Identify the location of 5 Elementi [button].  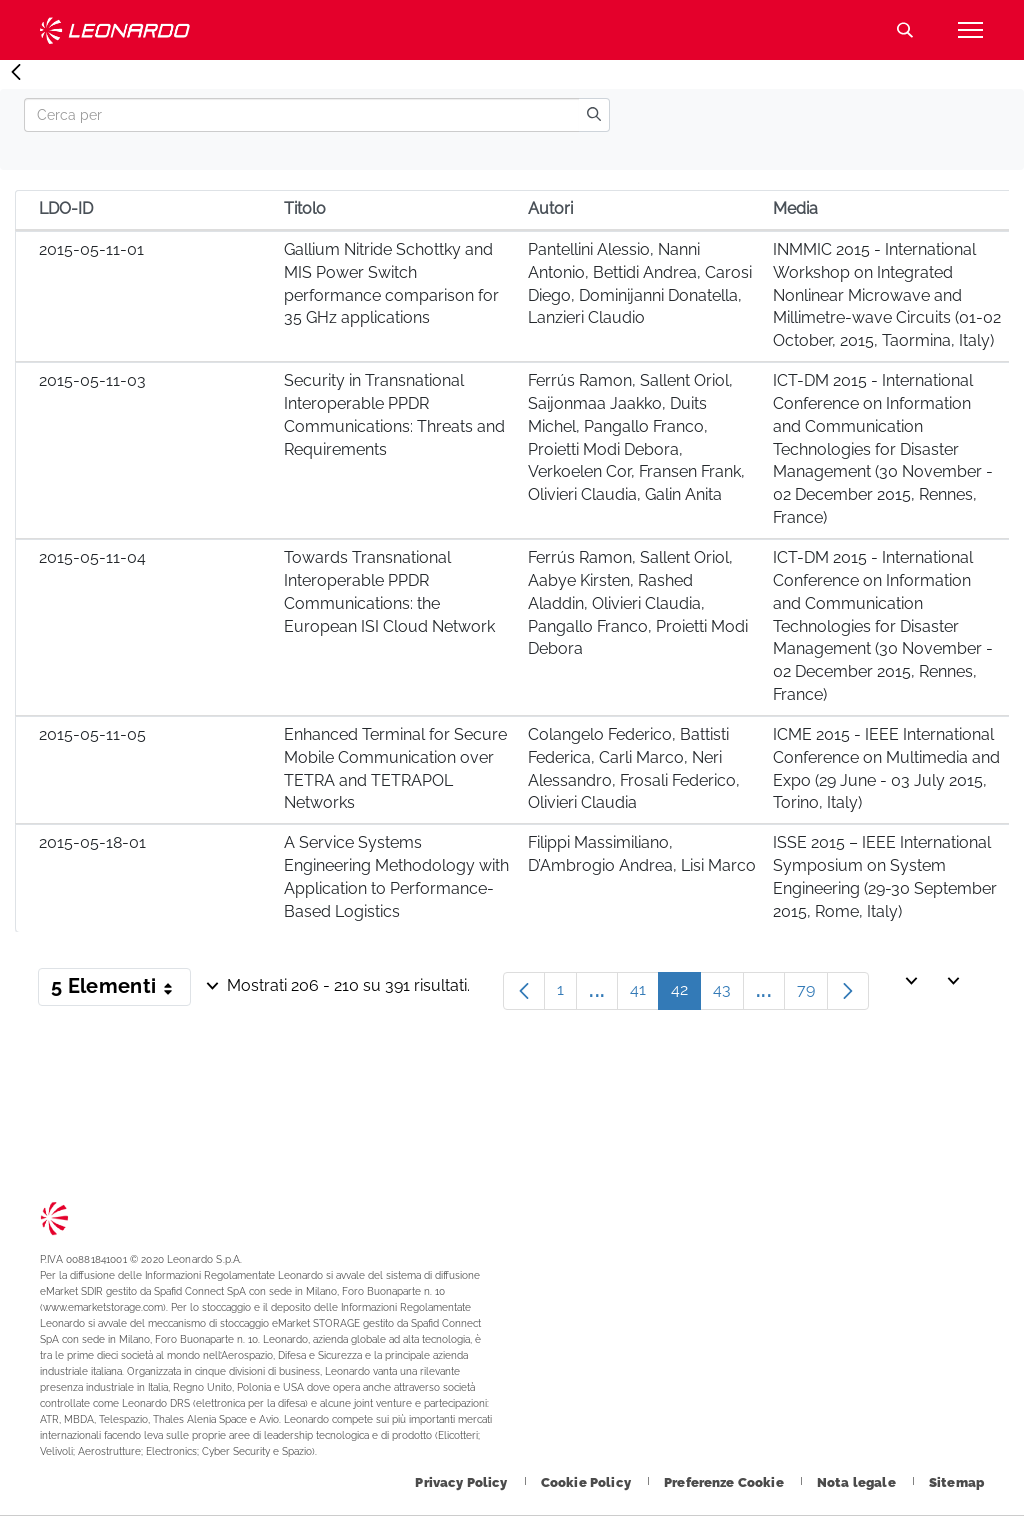
(121, 990).